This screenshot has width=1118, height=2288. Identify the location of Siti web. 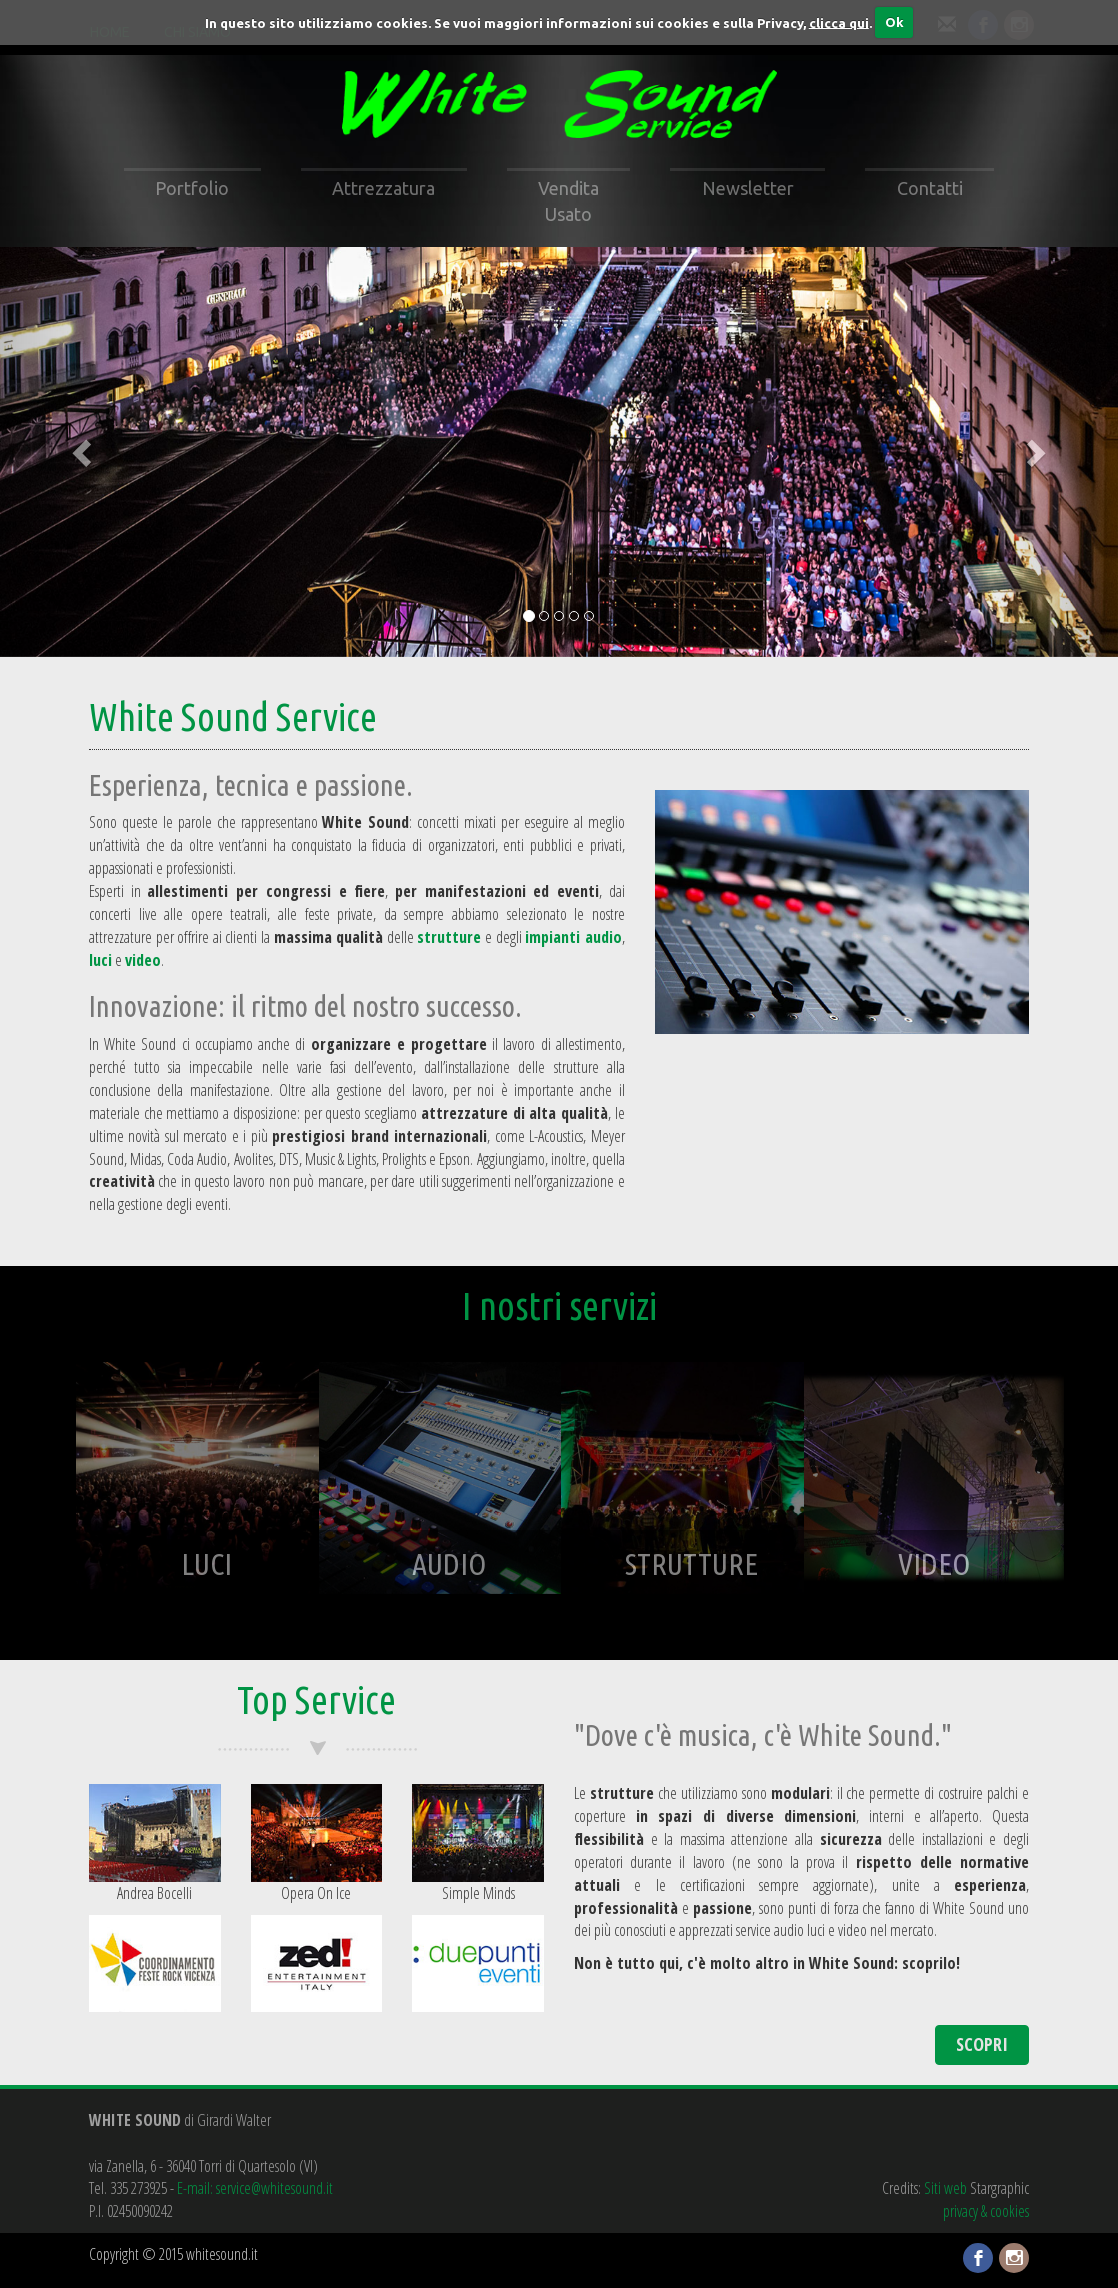
(945, 2188).